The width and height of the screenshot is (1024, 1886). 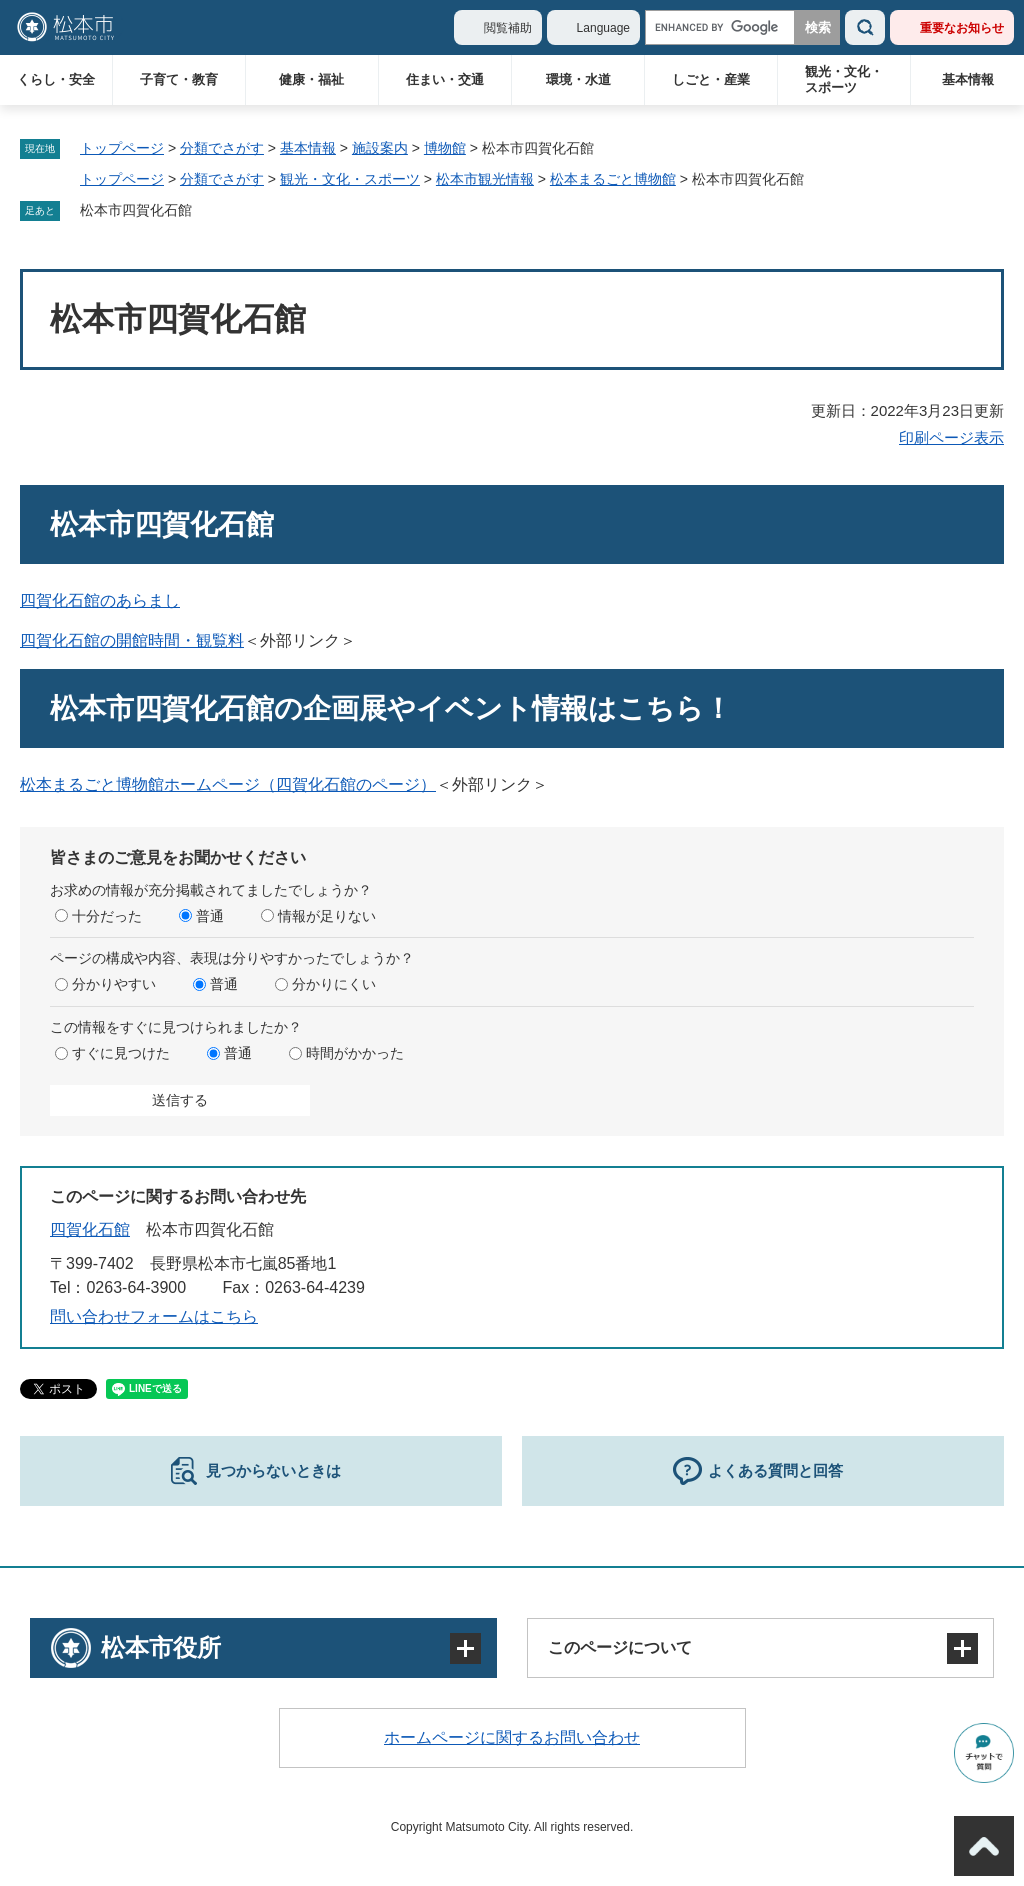 I want to click on ホームページに関するお問い合わせ, so click(x=512, y=1737).